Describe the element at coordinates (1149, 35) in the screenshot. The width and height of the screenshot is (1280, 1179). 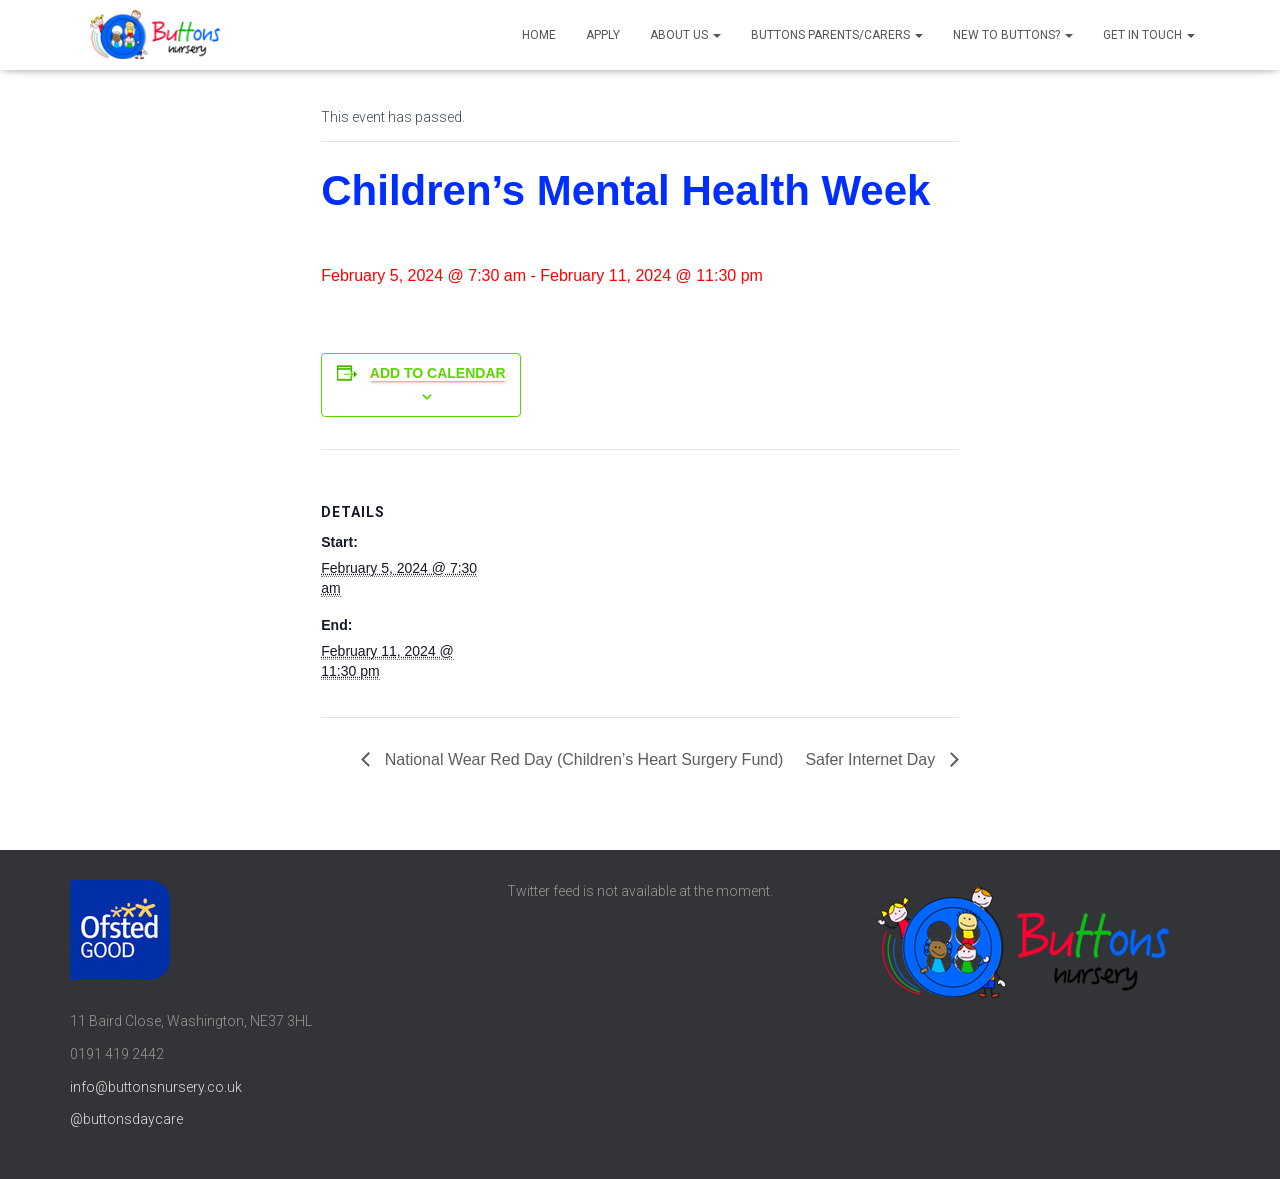
I see `Get in touch` at that location.